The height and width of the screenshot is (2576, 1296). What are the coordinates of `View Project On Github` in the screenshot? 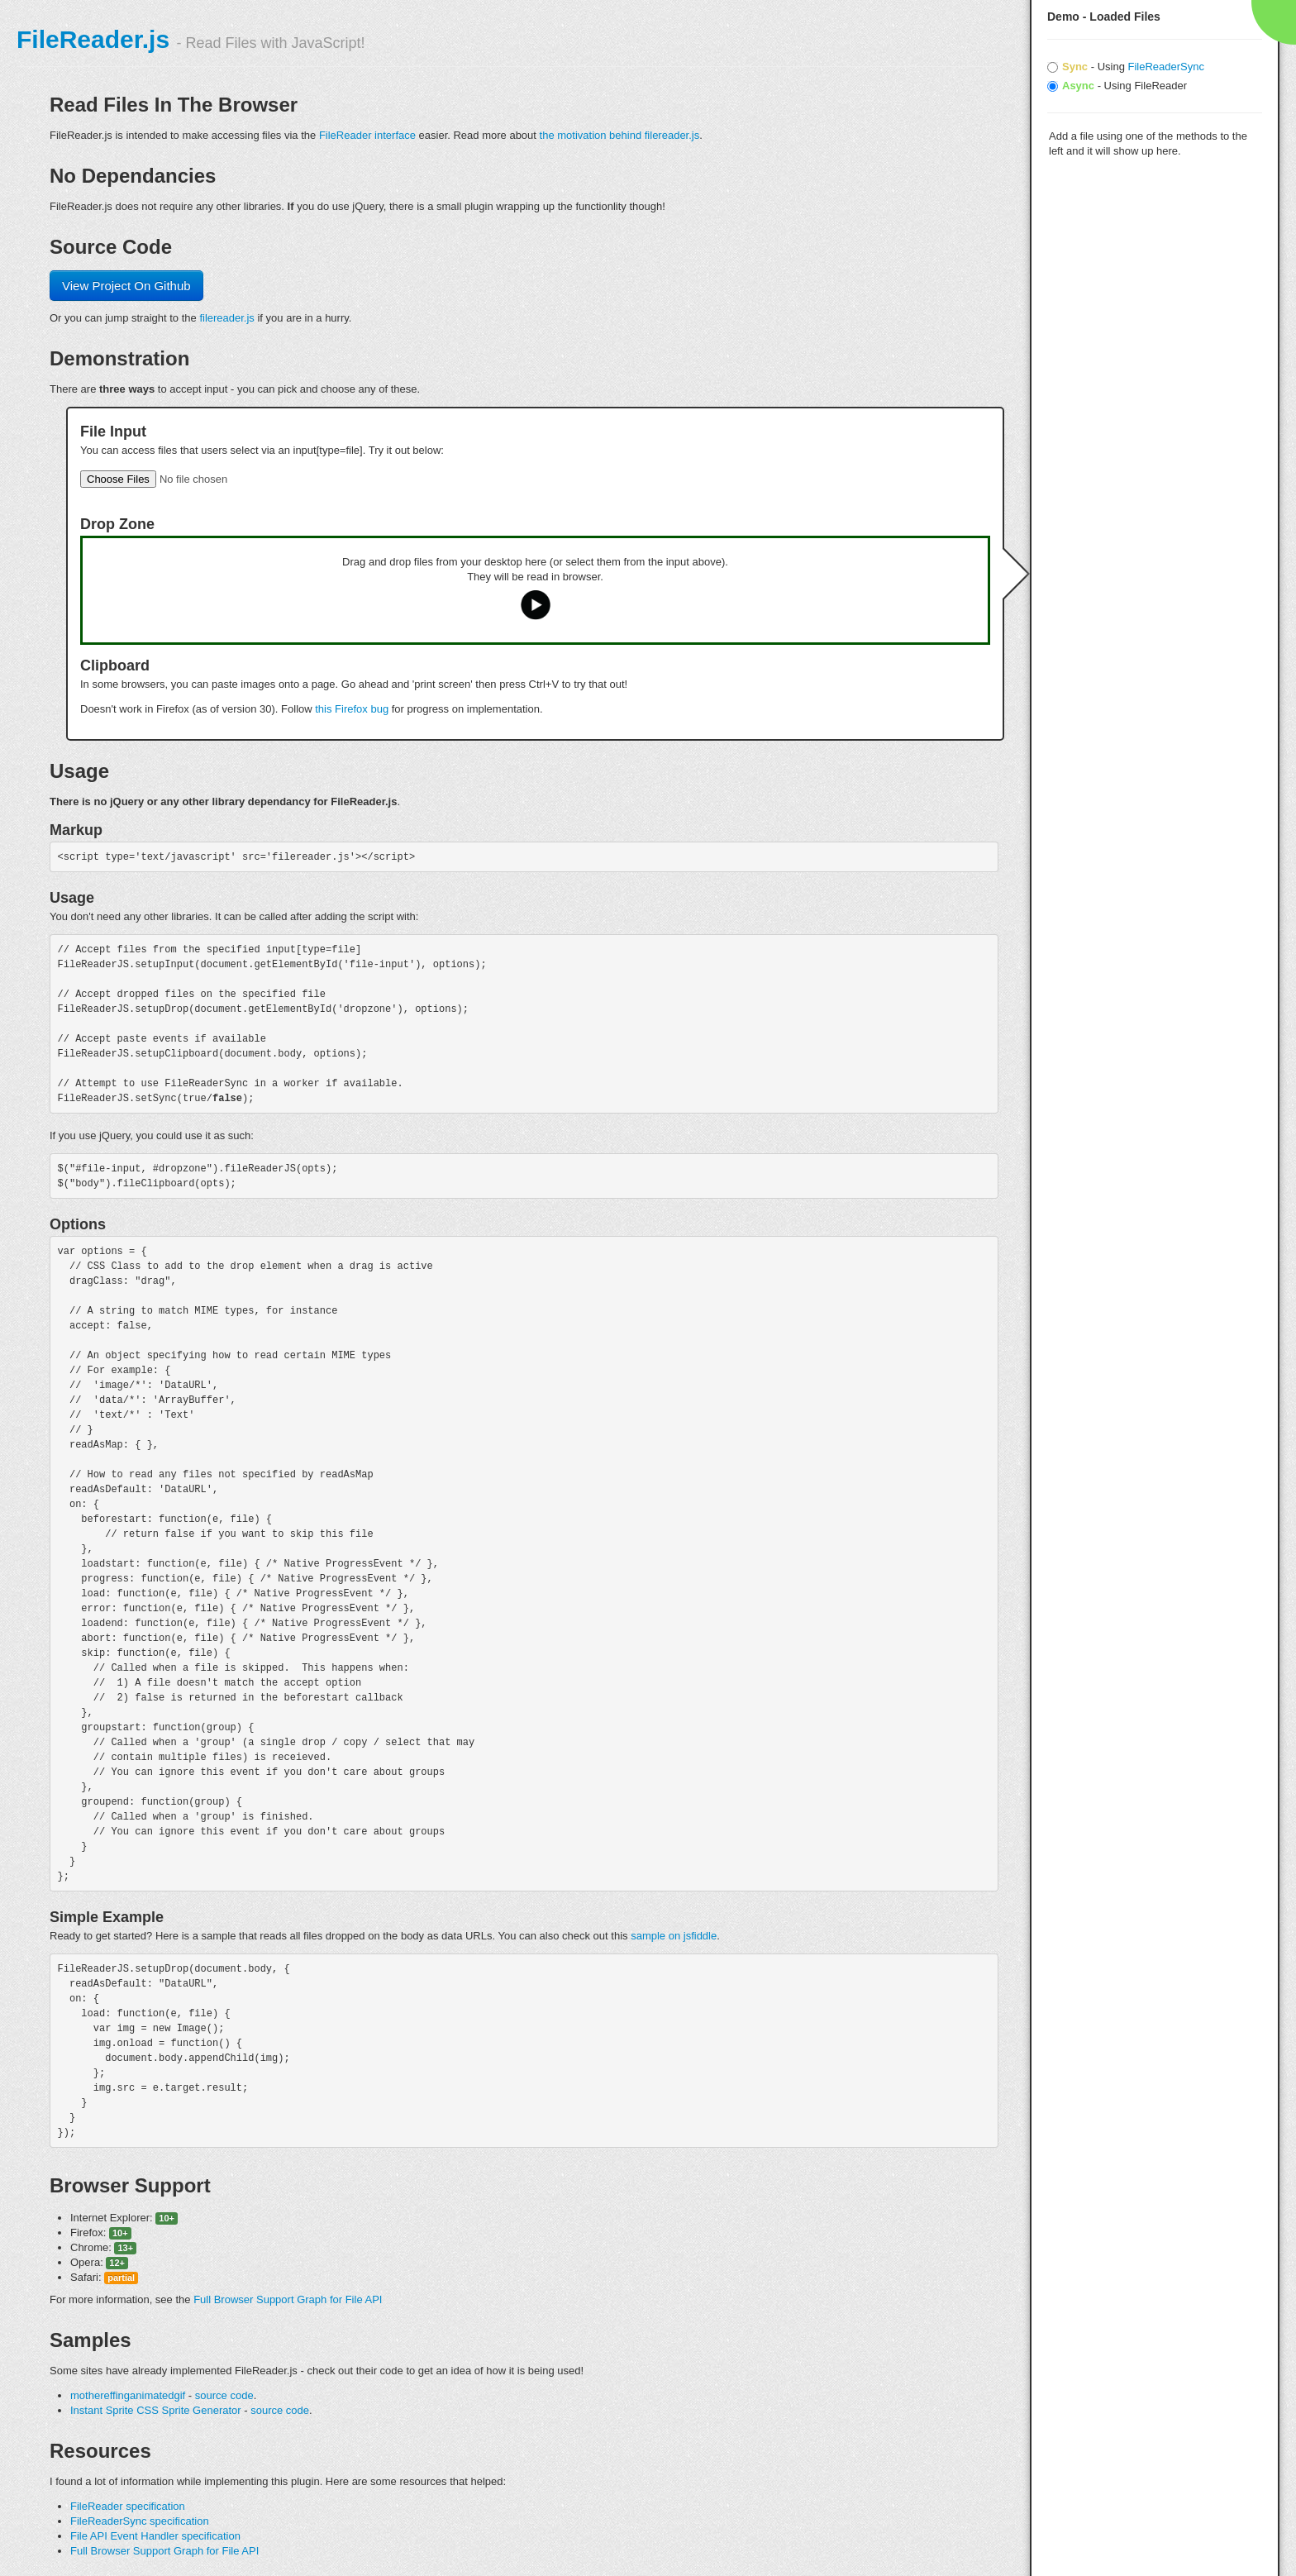 It's located at (126, 286).